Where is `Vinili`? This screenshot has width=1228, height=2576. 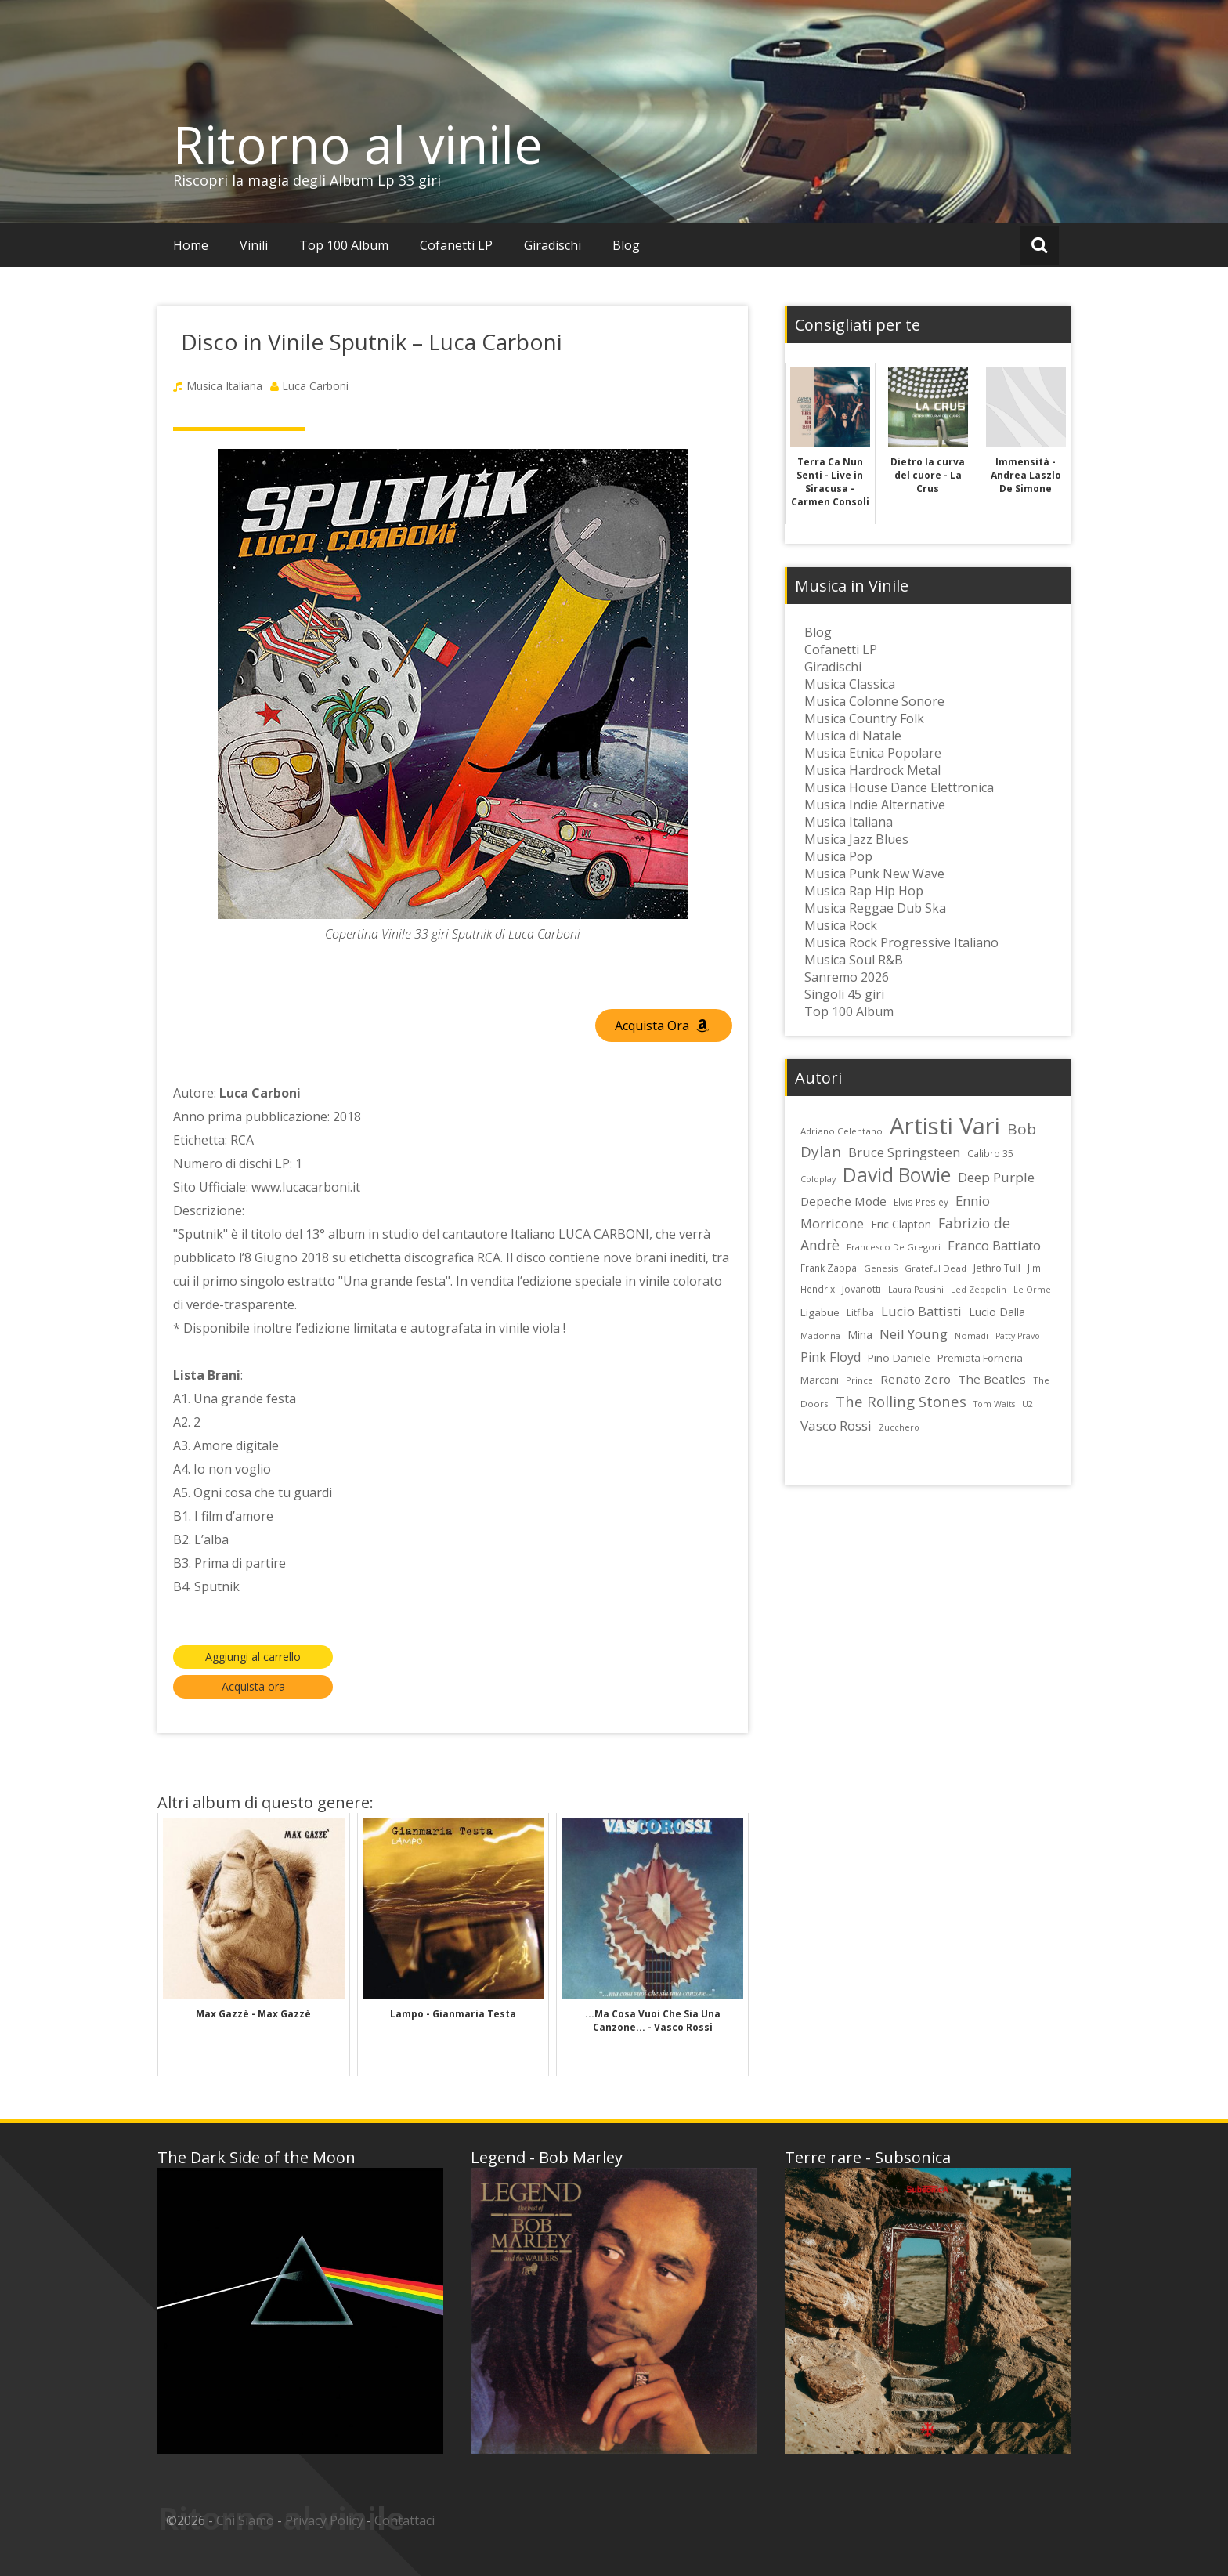
Vinili is located at coordinates (254, 245).